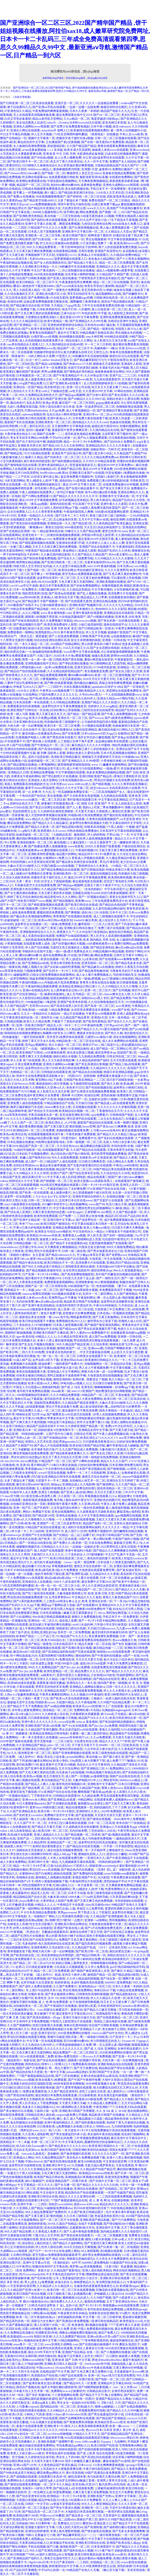 The height and width of the screenshot is (2576, 150). Describe the element at coordinates (125, 896) in the screenshot. I see `香蕉文化漫画书官方入口` at that location.